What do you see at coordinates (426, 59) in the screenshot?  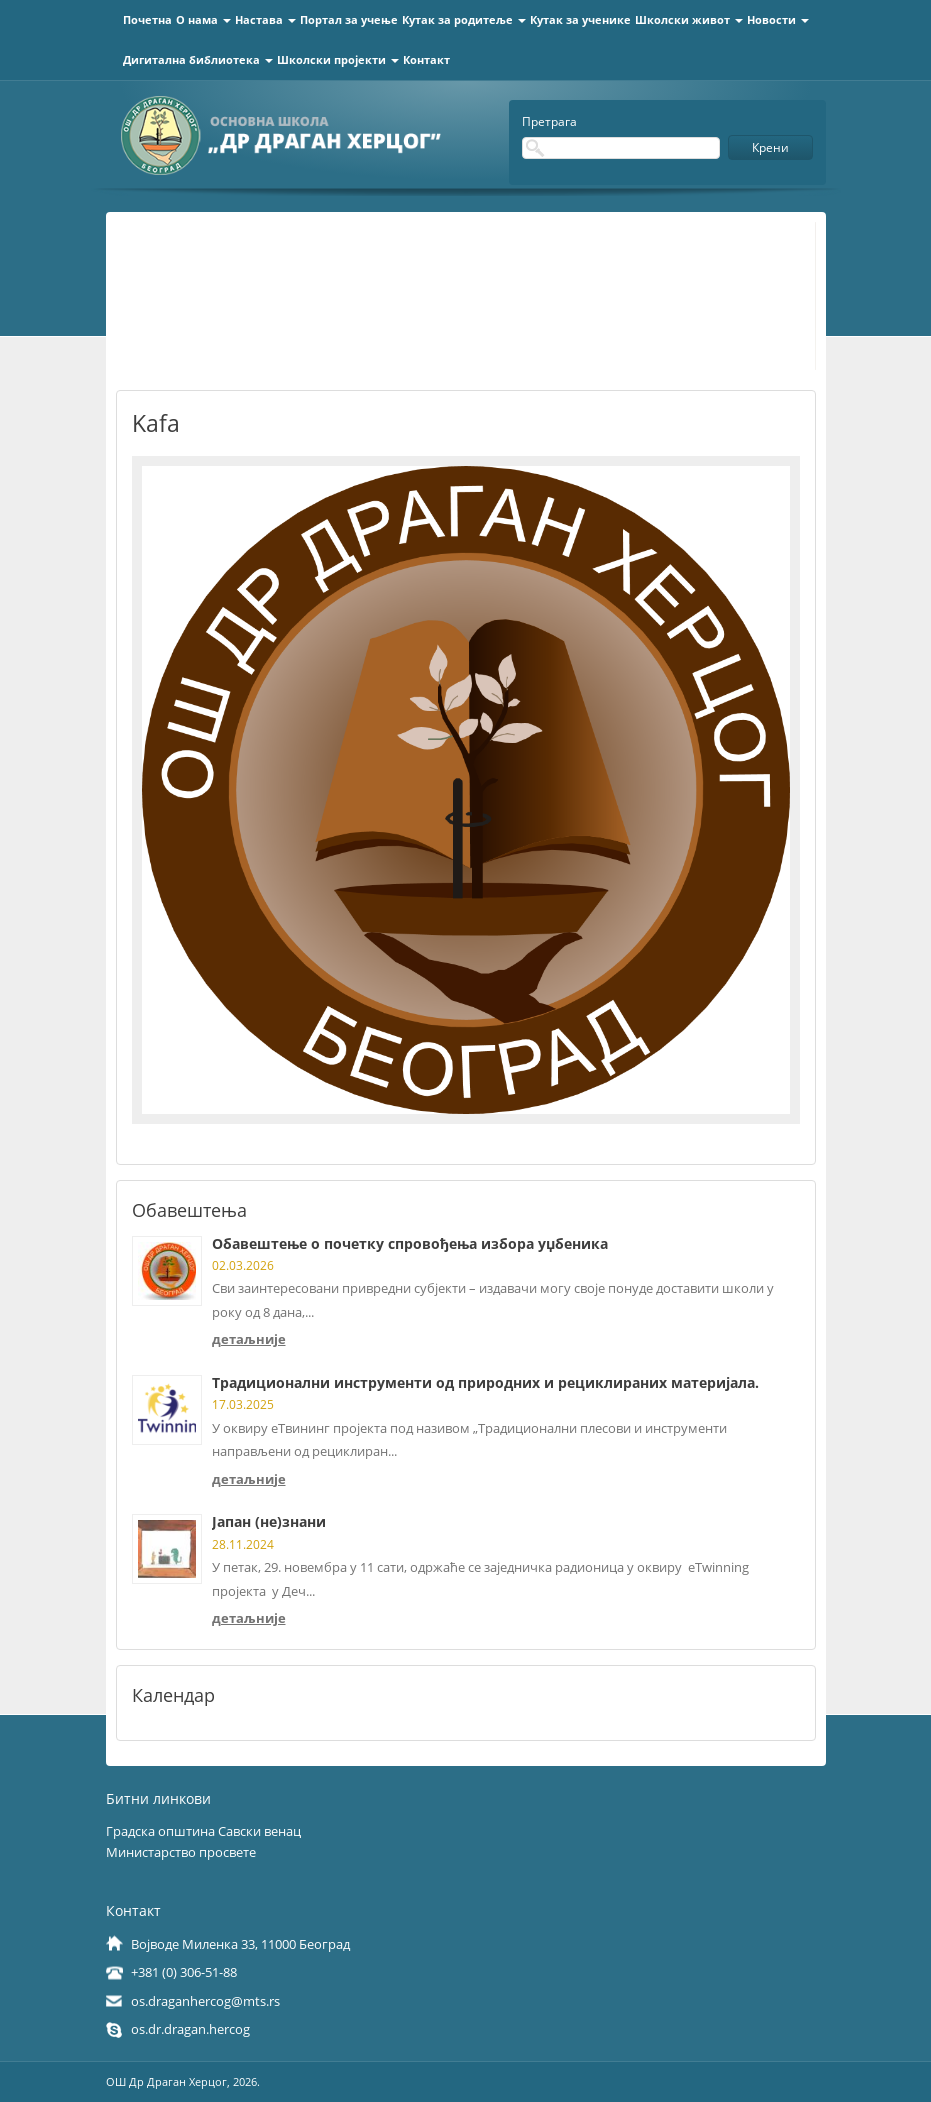 I see `Контакт` at bounding box center [426, 59].